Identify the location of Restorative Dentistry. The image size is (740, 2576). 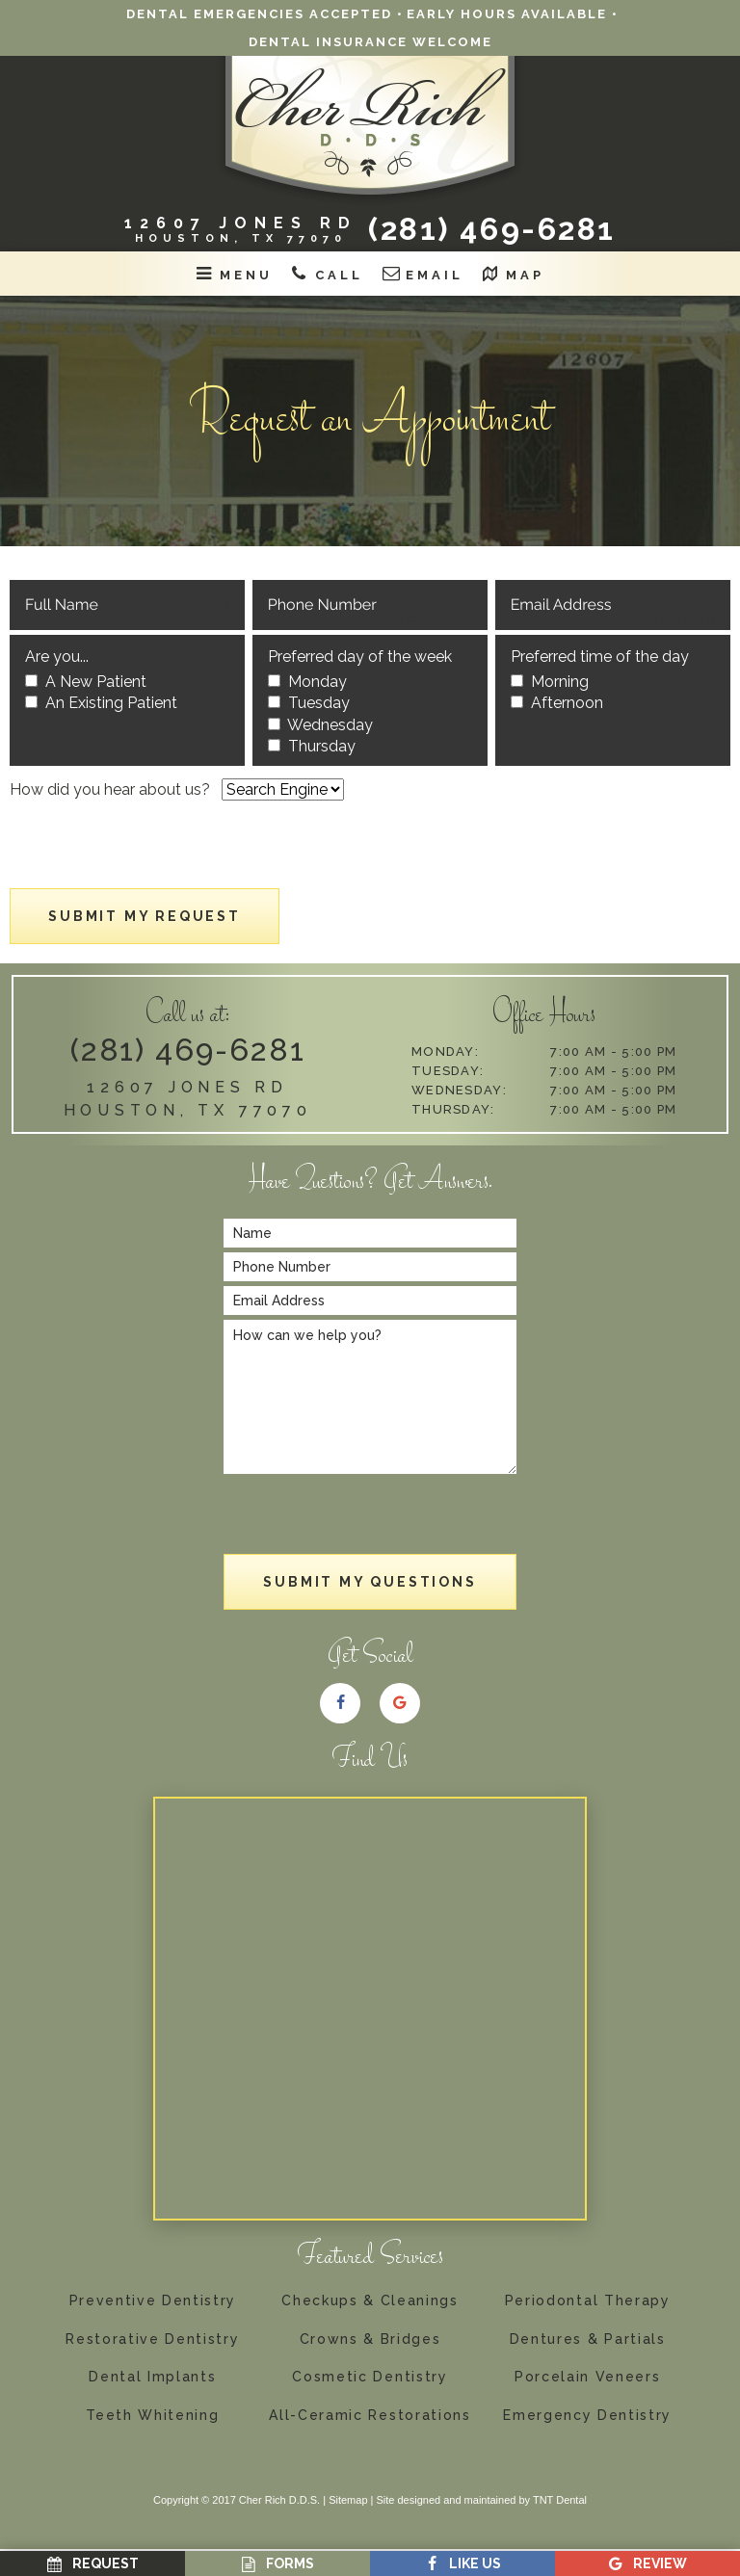
(152, 2339).